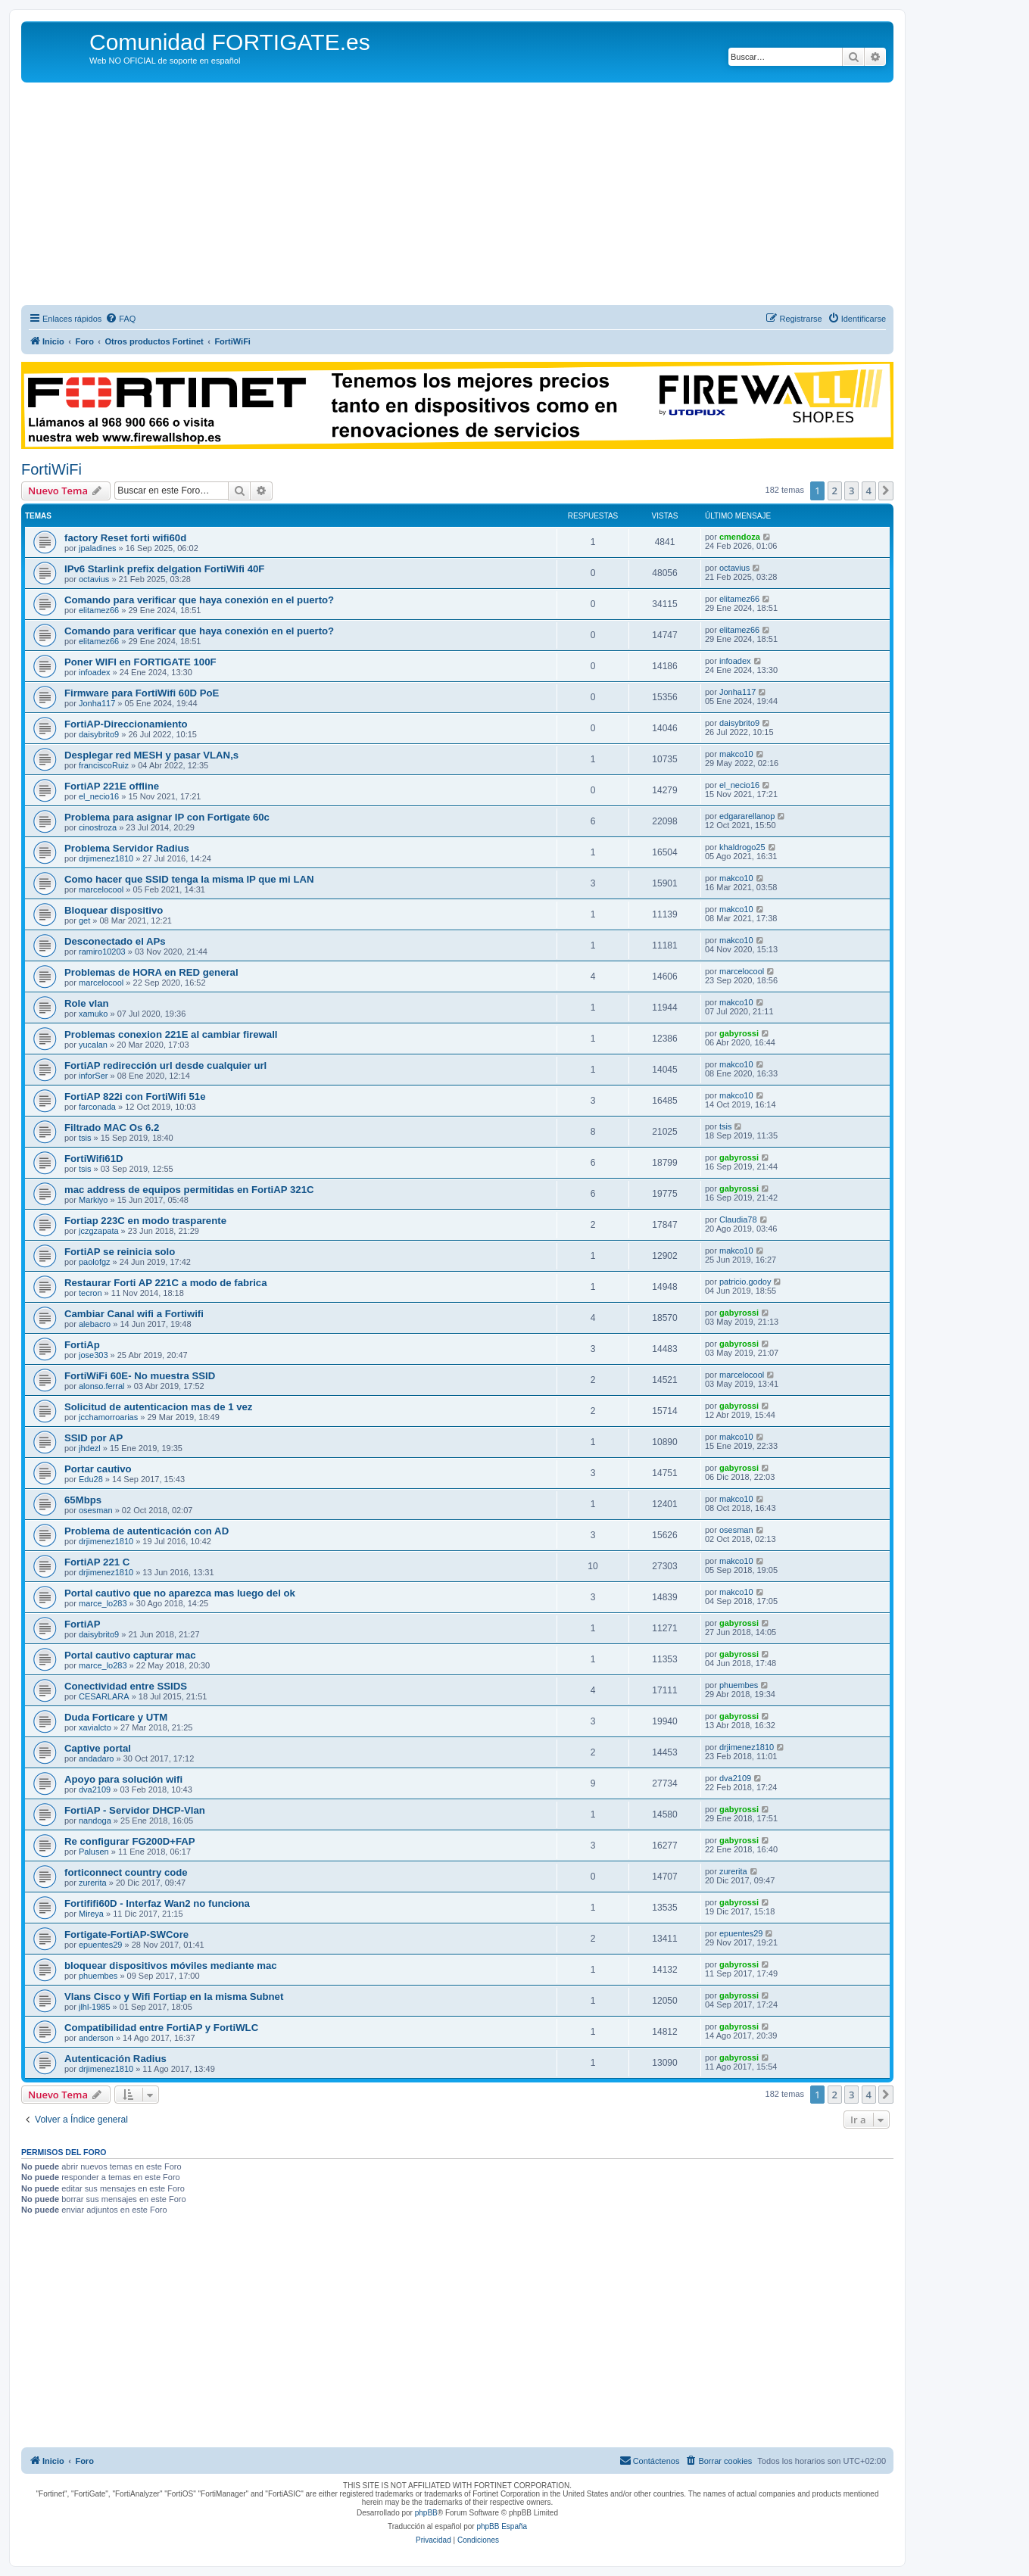 The width and height of the screenshot is (1029, 2576). Describe the element at coordinates (94, 1851) in the screenshot. I see `Palusen` at that location.